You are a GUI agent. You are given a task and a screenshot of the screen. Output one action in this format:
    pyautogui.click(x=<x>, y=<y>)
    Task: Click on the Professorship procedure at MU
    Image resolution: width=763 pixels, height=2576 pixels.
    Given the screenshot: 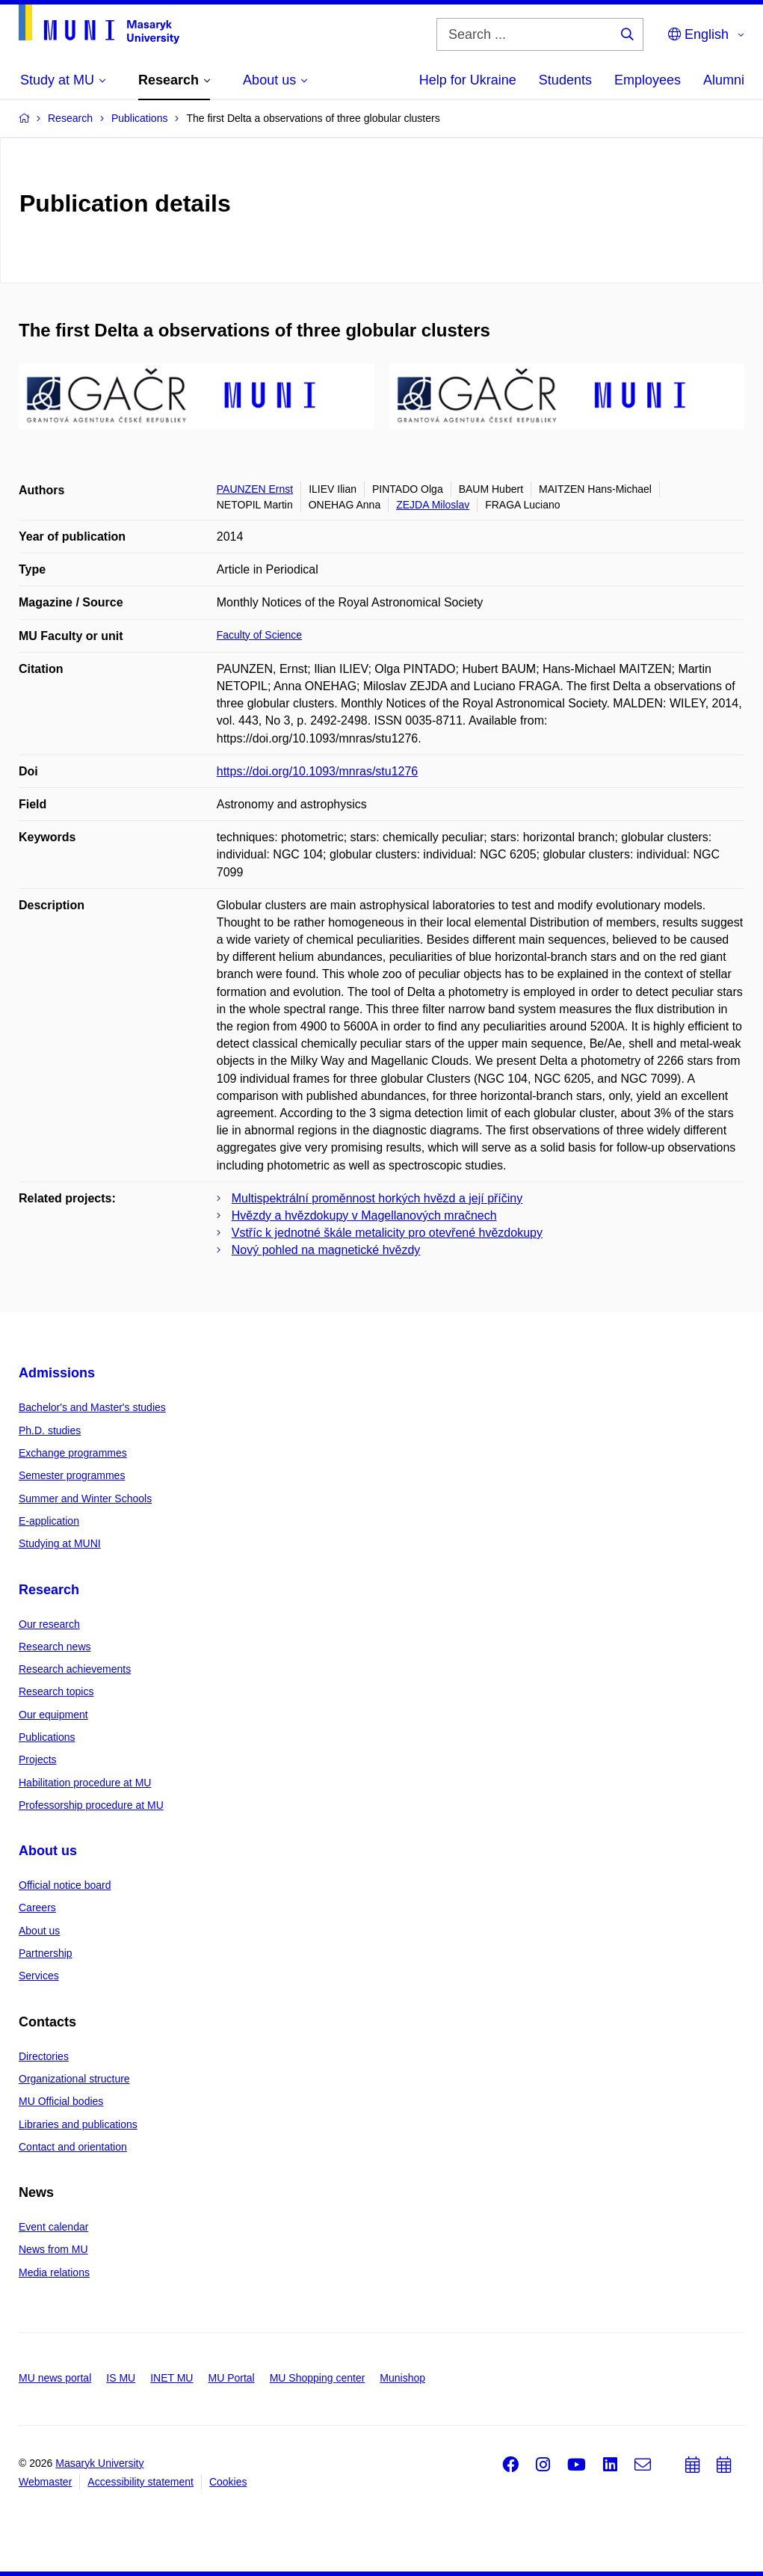 What is the action you would take?
    pyautogui.click(x=91, y=1805)
    